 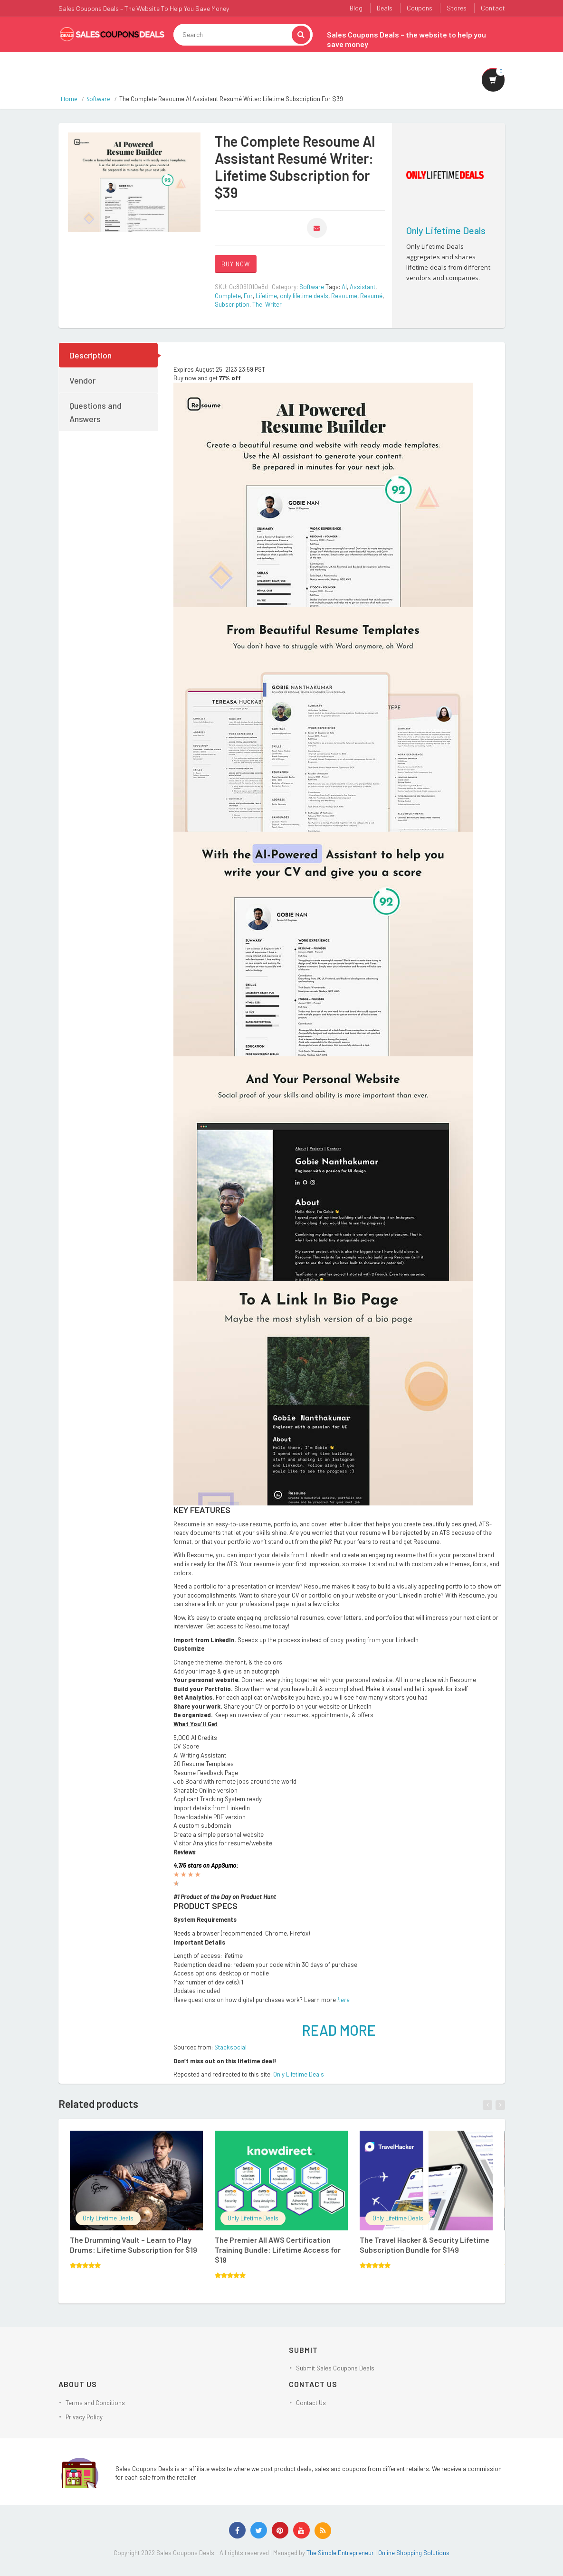 I want to click on Stores, so click(x=457, y=8).